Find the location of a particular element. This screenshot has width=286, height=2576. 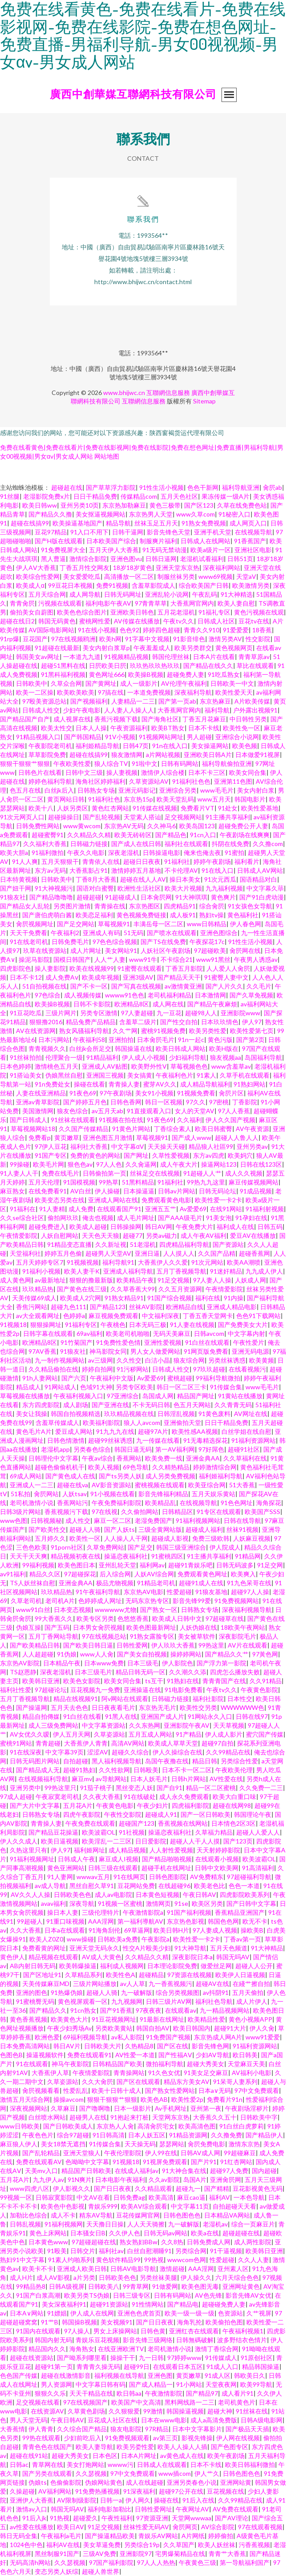

欧美另娄性爱 is located at coordinates (135, 2446).